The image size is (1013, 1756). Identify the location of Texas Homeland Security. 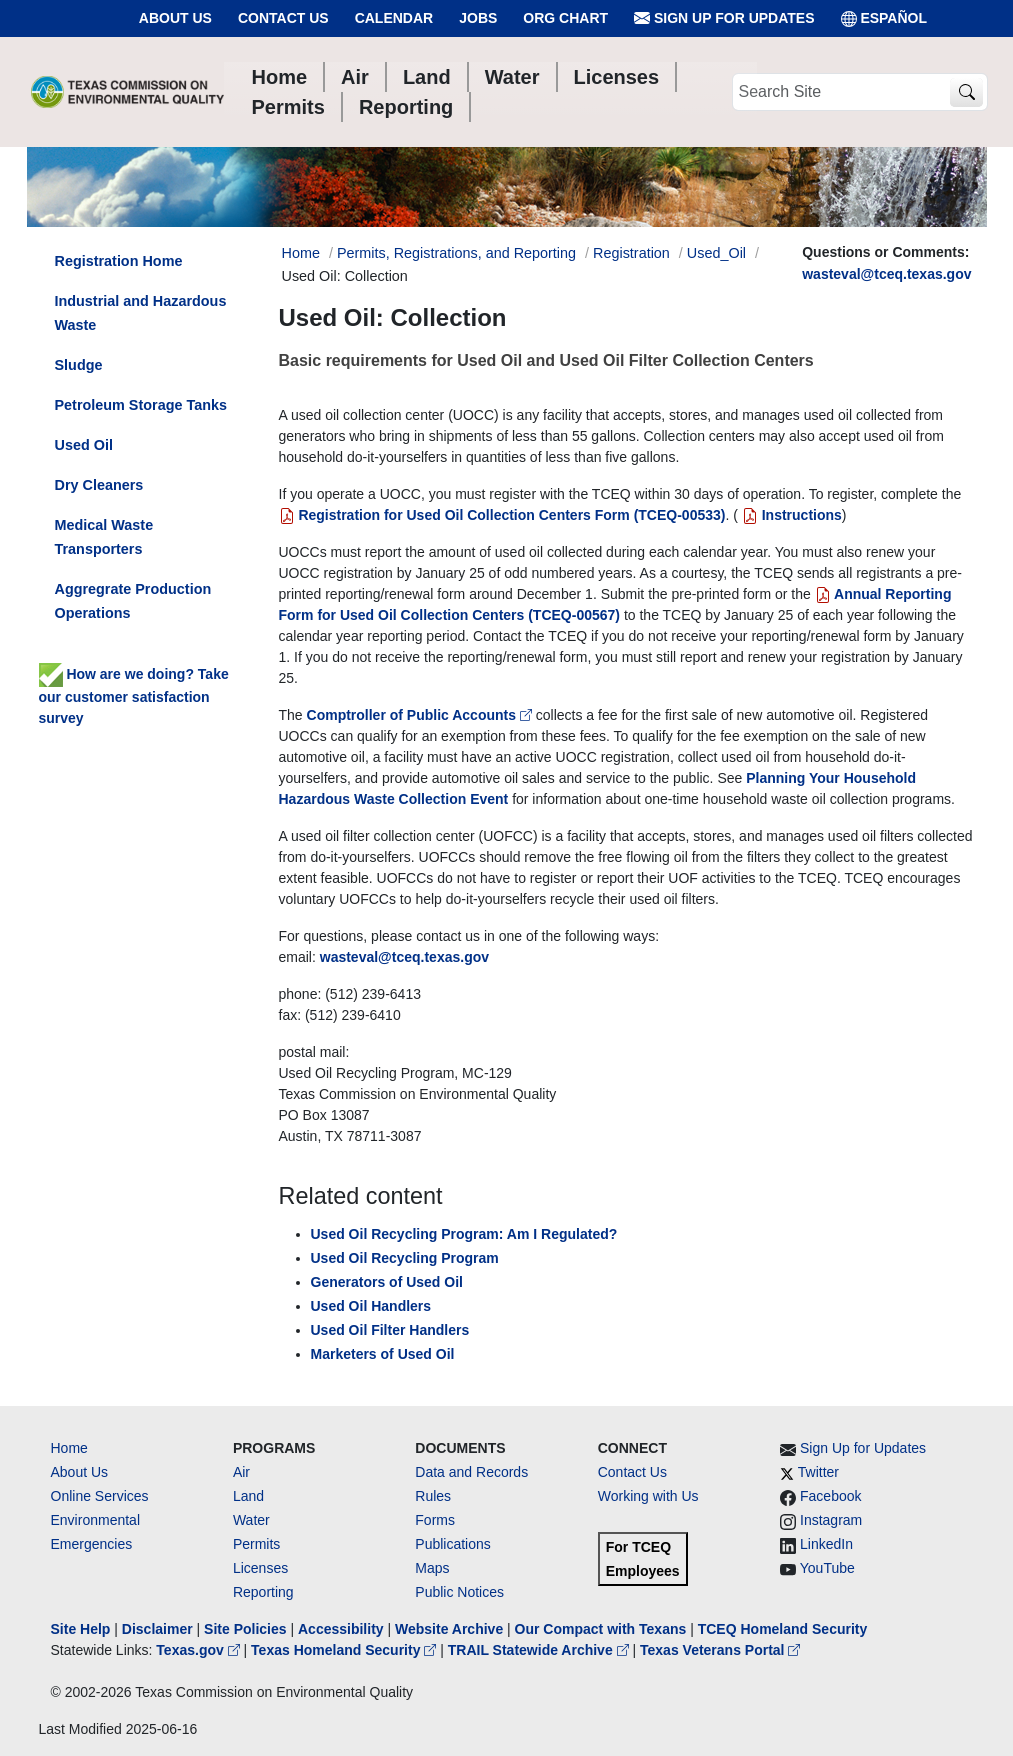
(345, 1650).